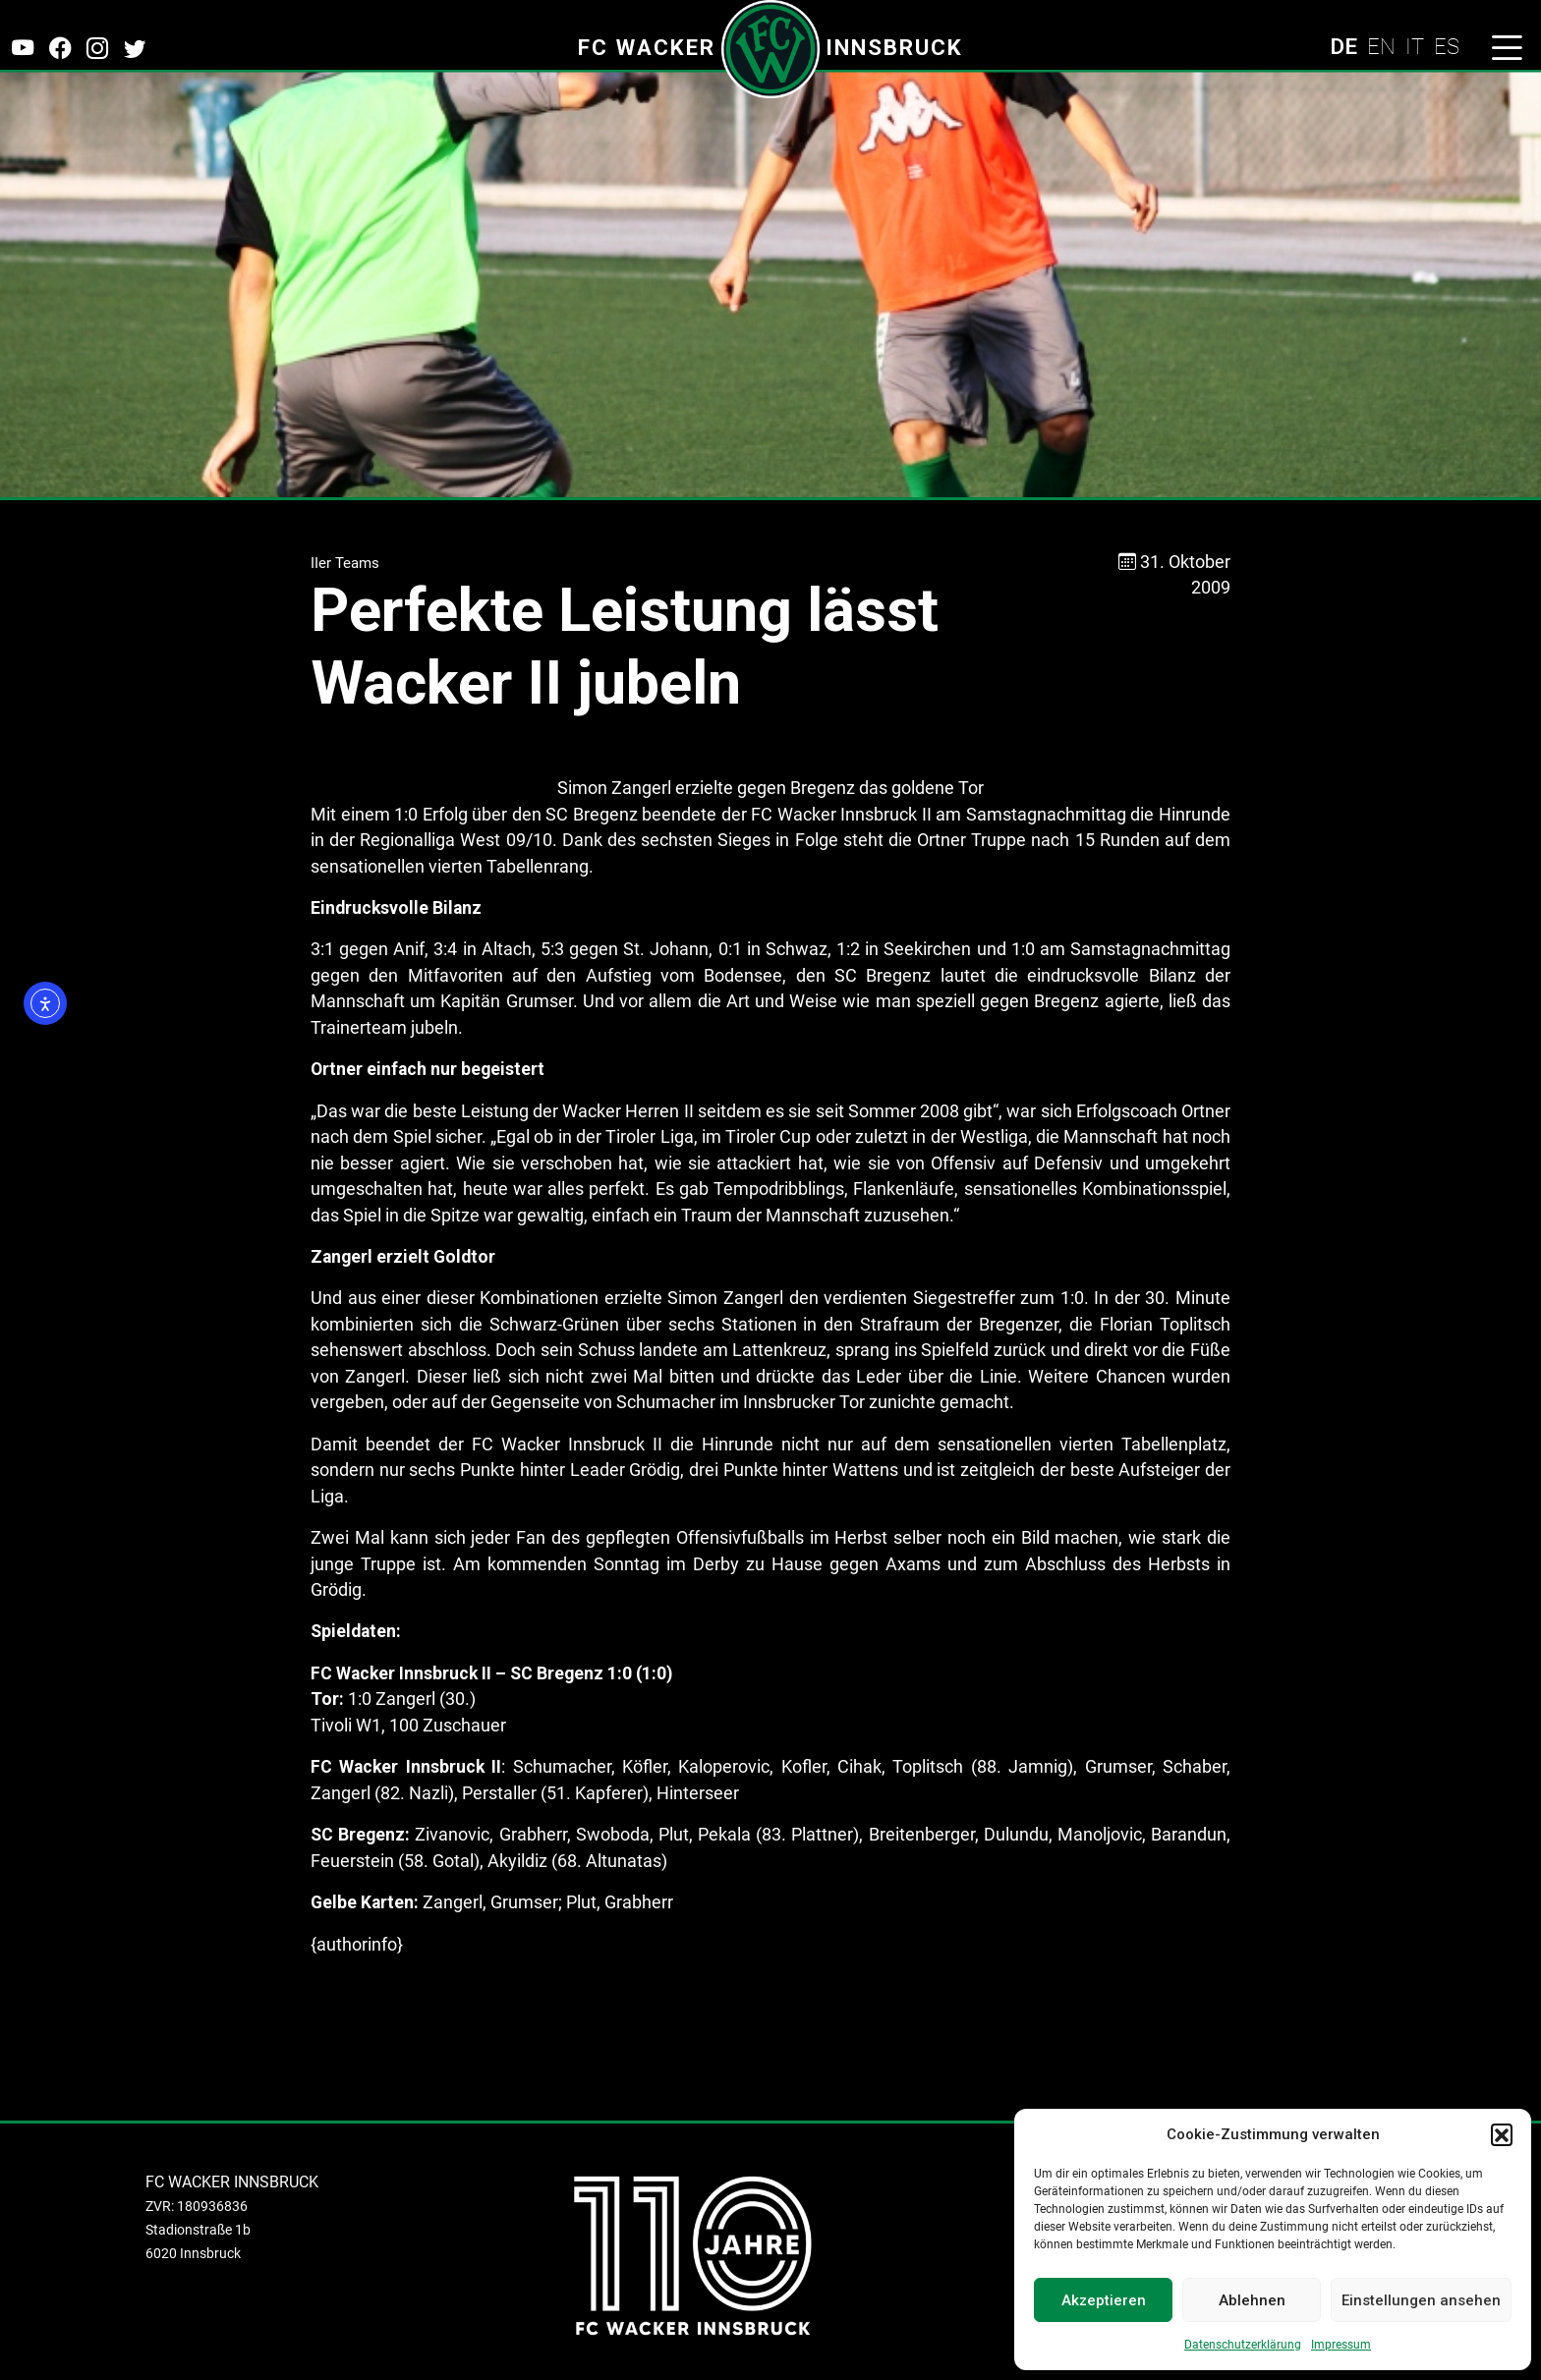  Describe the element at coordinates (1341, 2345) in the screenshot. I see `Impressum` at that location.